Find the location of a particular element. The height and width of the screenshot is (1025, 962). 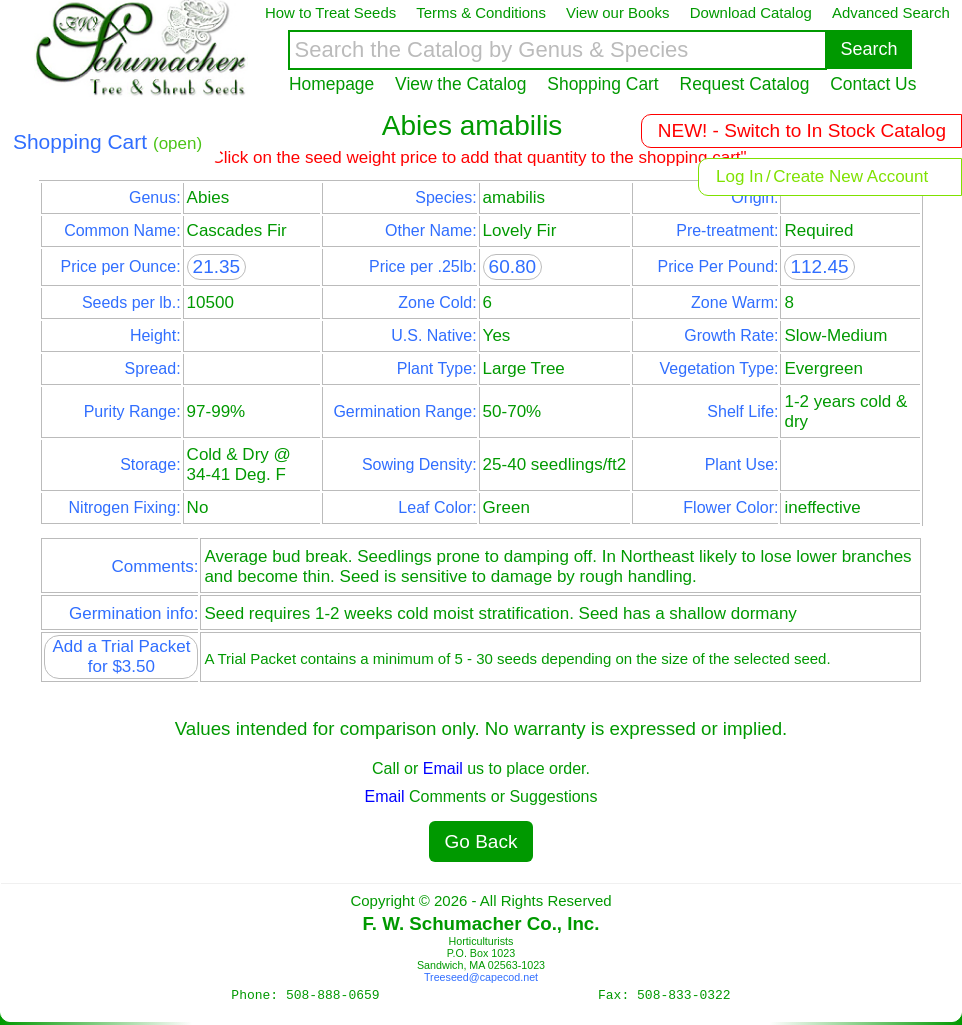

NEW! - Switch to In Stock Catalog is located at coordinates (802, 130).